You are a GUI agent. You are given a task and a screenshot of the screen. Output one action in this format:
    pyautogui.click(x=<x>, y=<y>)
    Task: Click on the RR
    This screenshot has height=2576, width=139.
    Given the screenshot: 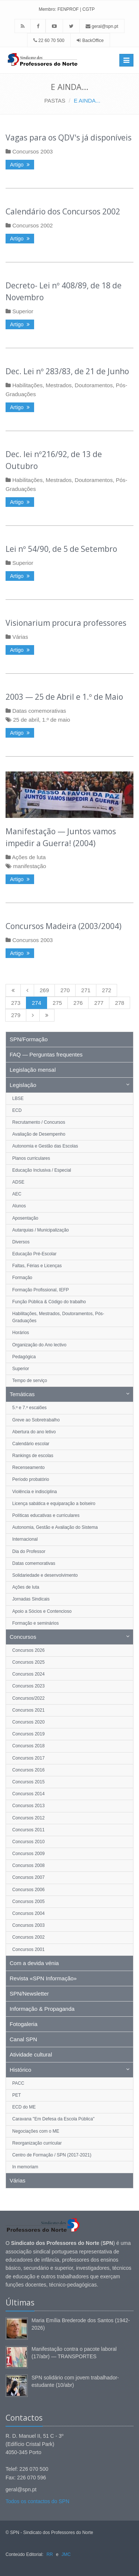 What is the action you would take?
    pyautogui.click(x=49, y=2554)
    